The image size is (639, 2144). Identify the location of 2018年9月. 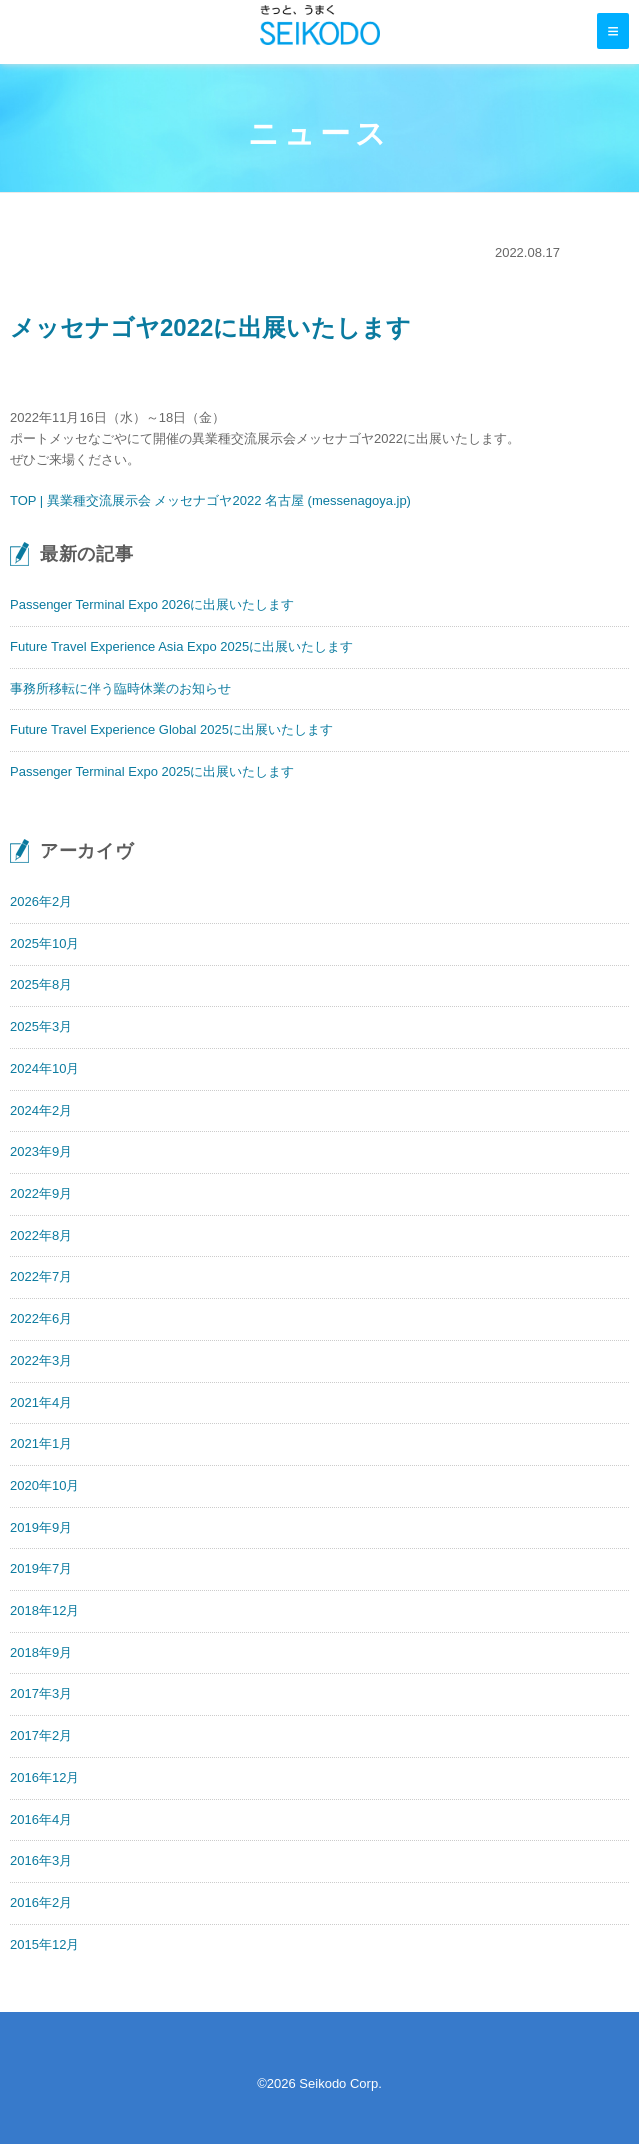
(41, 1652).